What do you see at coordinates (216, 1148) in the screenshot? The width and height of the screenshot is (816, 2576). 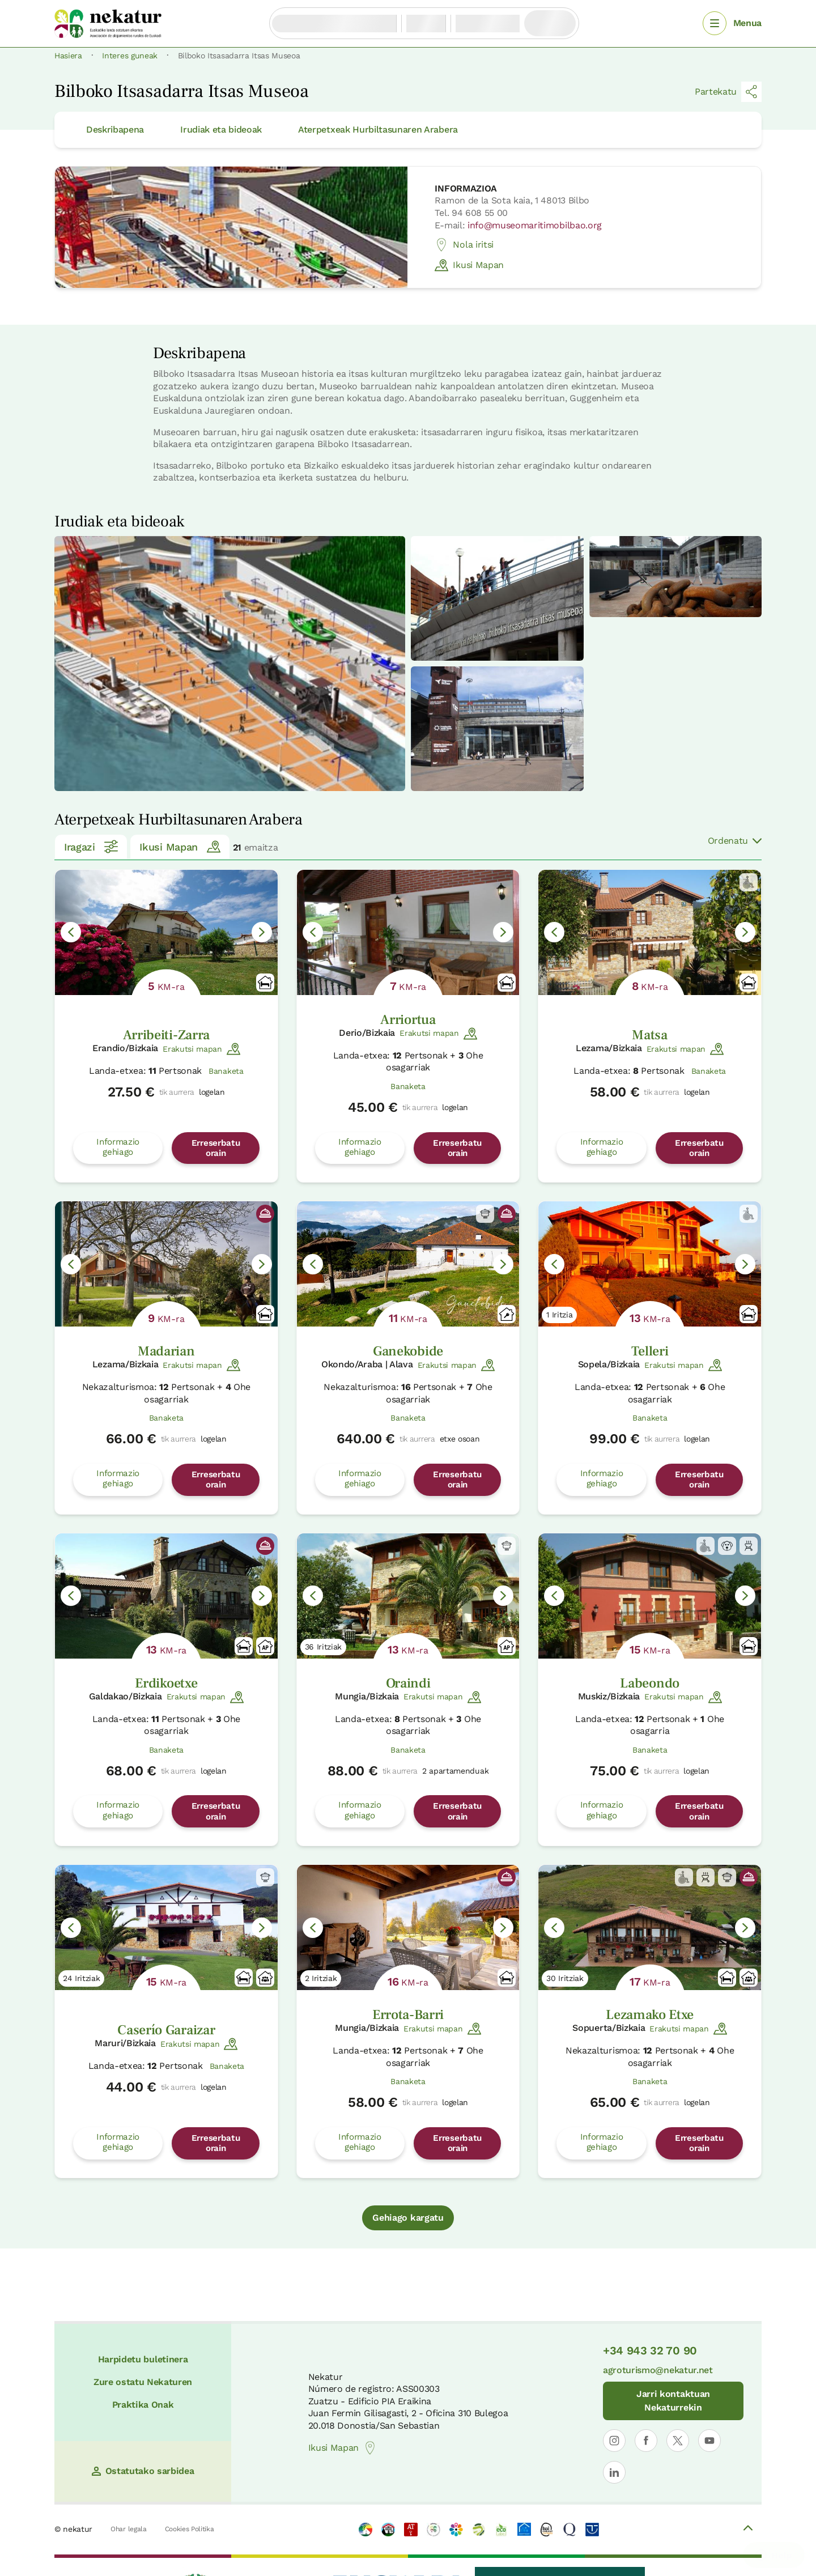 I see `Erreserbatu orain` at bounding box center [216, 1148].